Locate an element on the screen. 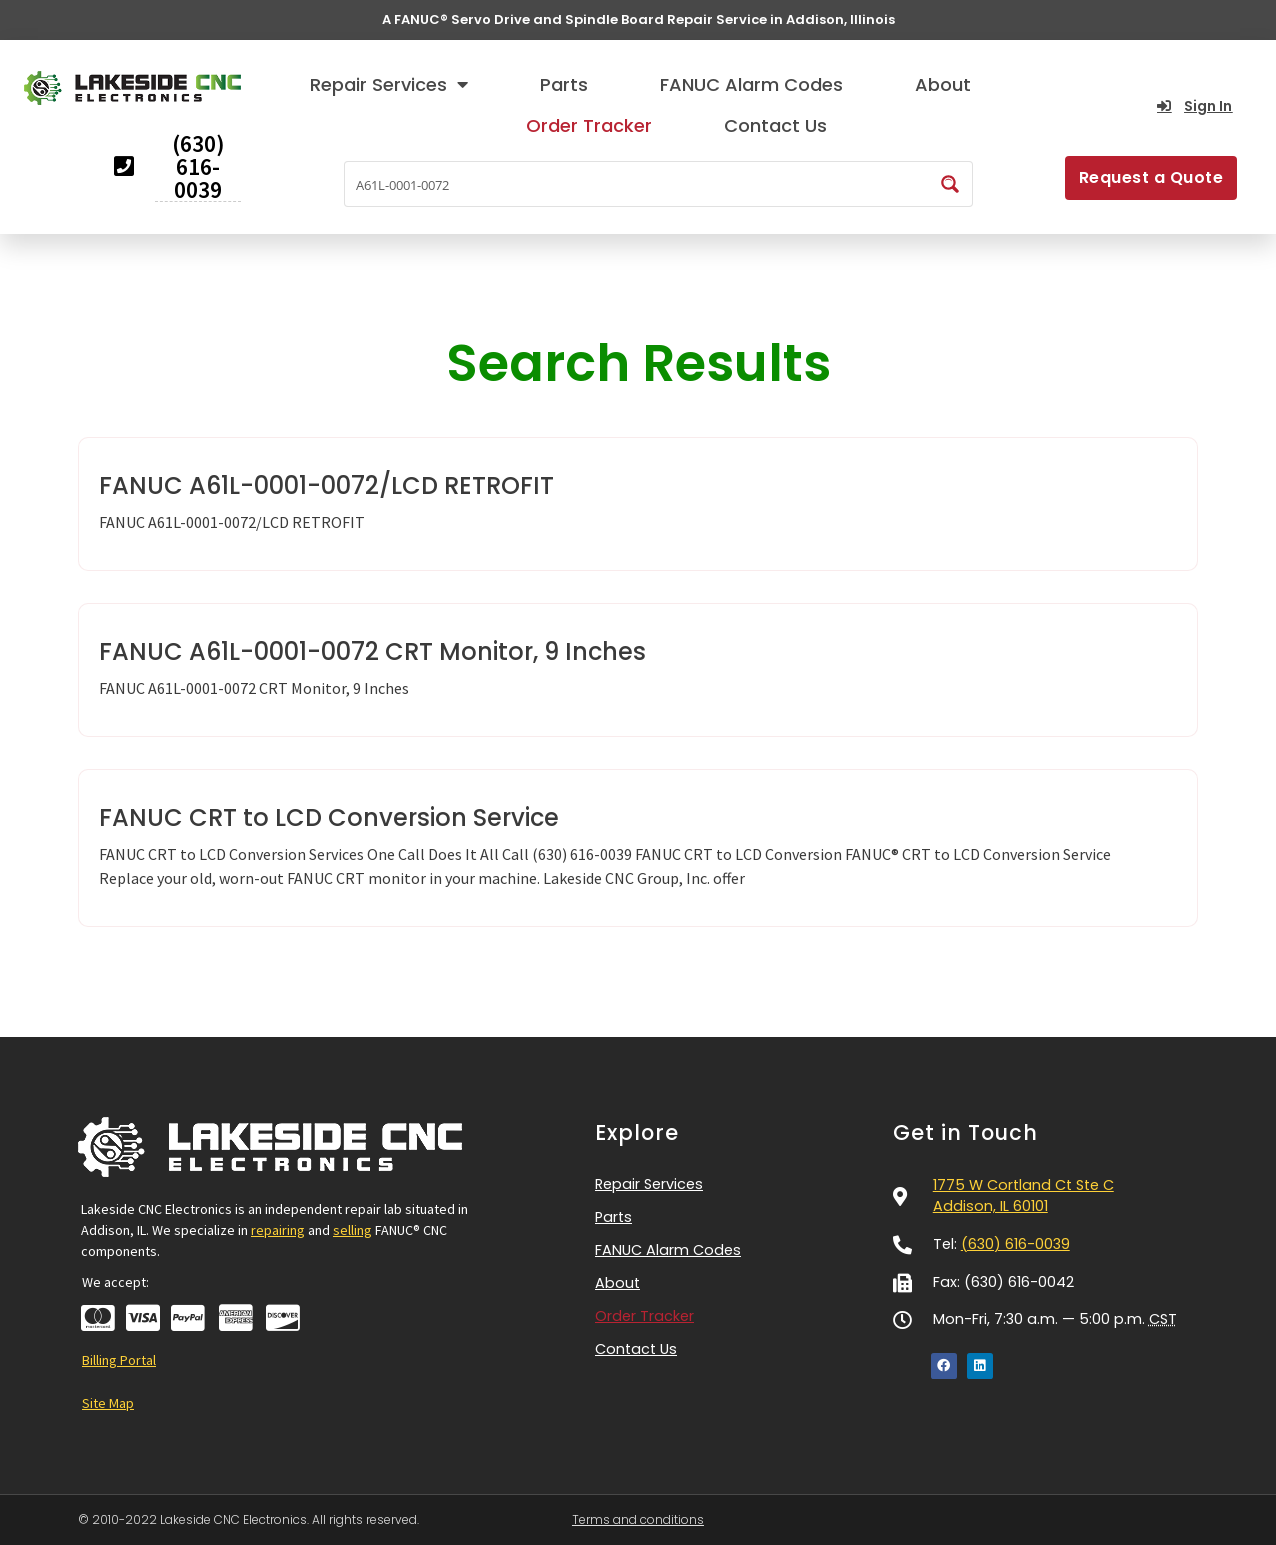 This screenshot has width=1276, height=1545. Terms and conditions is located at coordinates (638, 1519).